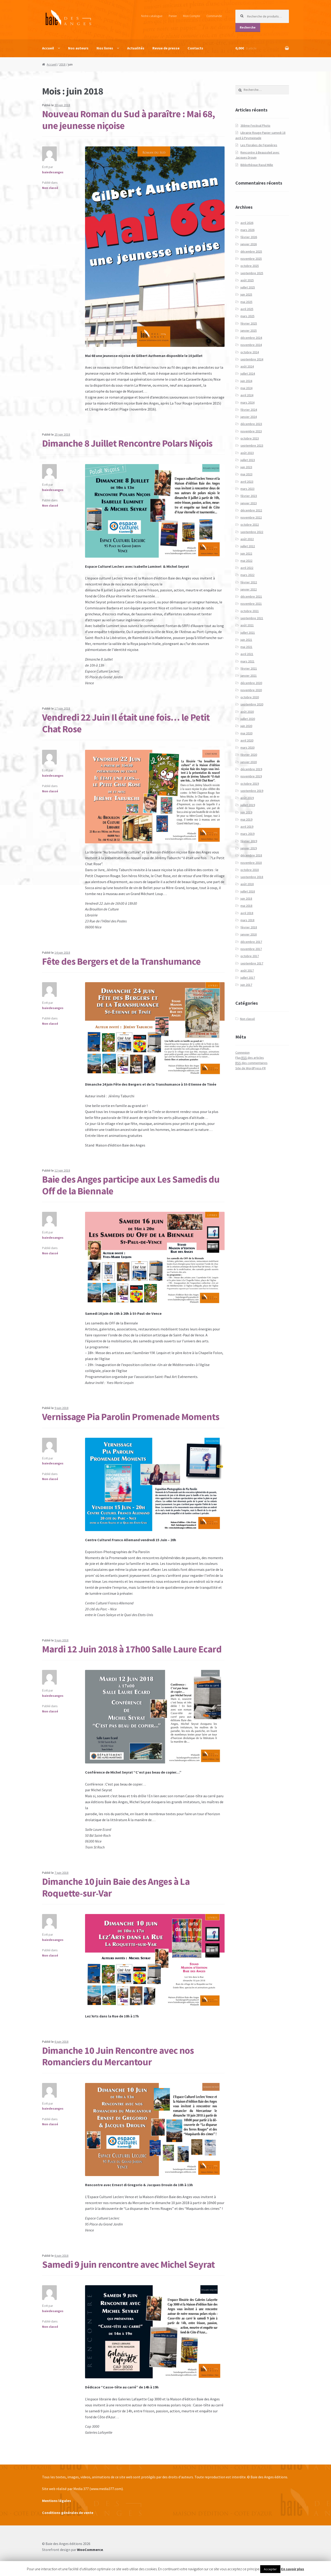 Image resolution: width=331 pixels, height=2576 pixels. Describe the element at coordinates (246, 740) in the screenshot. I see `avril 2020` at that location.